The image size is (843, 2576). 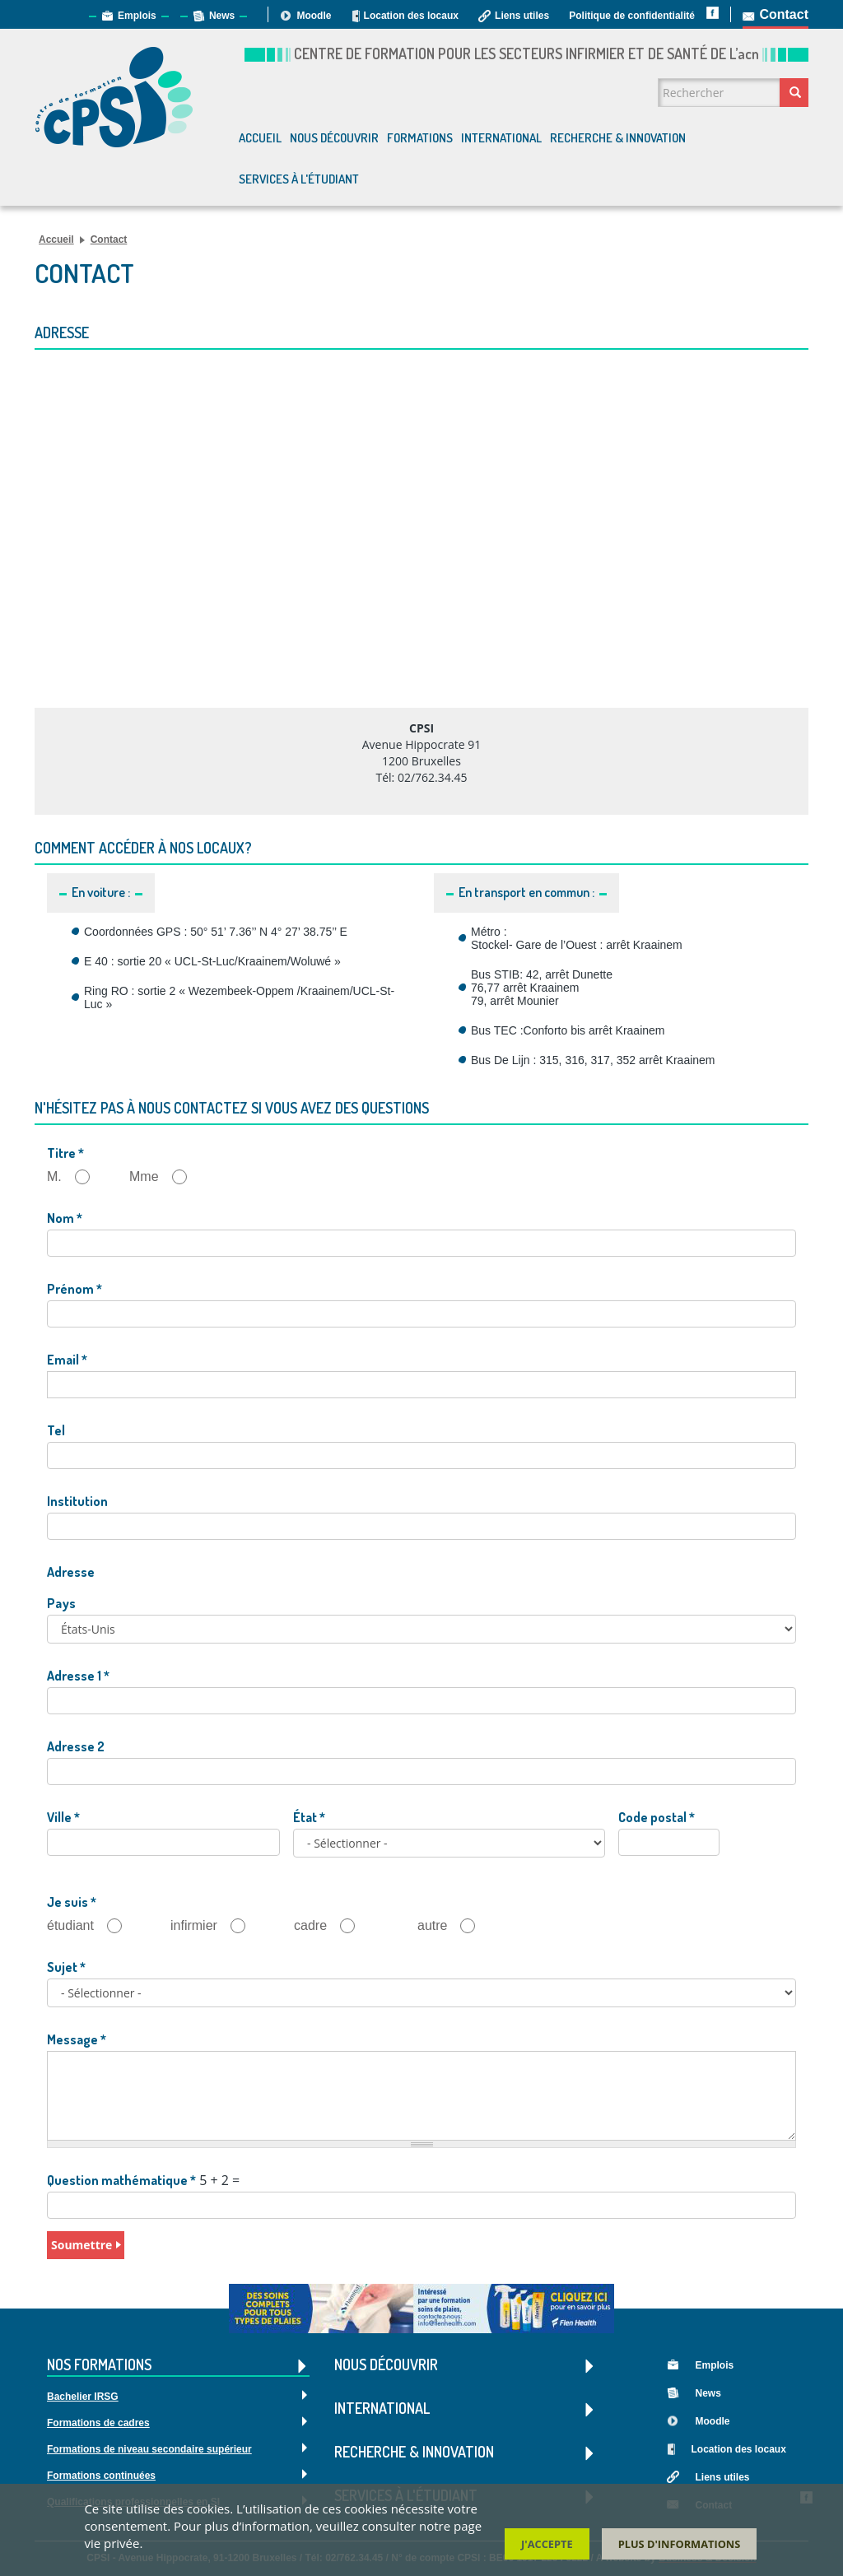 What do you see at coordinates (178, 2366) in the screenshot?
I see `Nos formations` at bounding box center [178, 2366].